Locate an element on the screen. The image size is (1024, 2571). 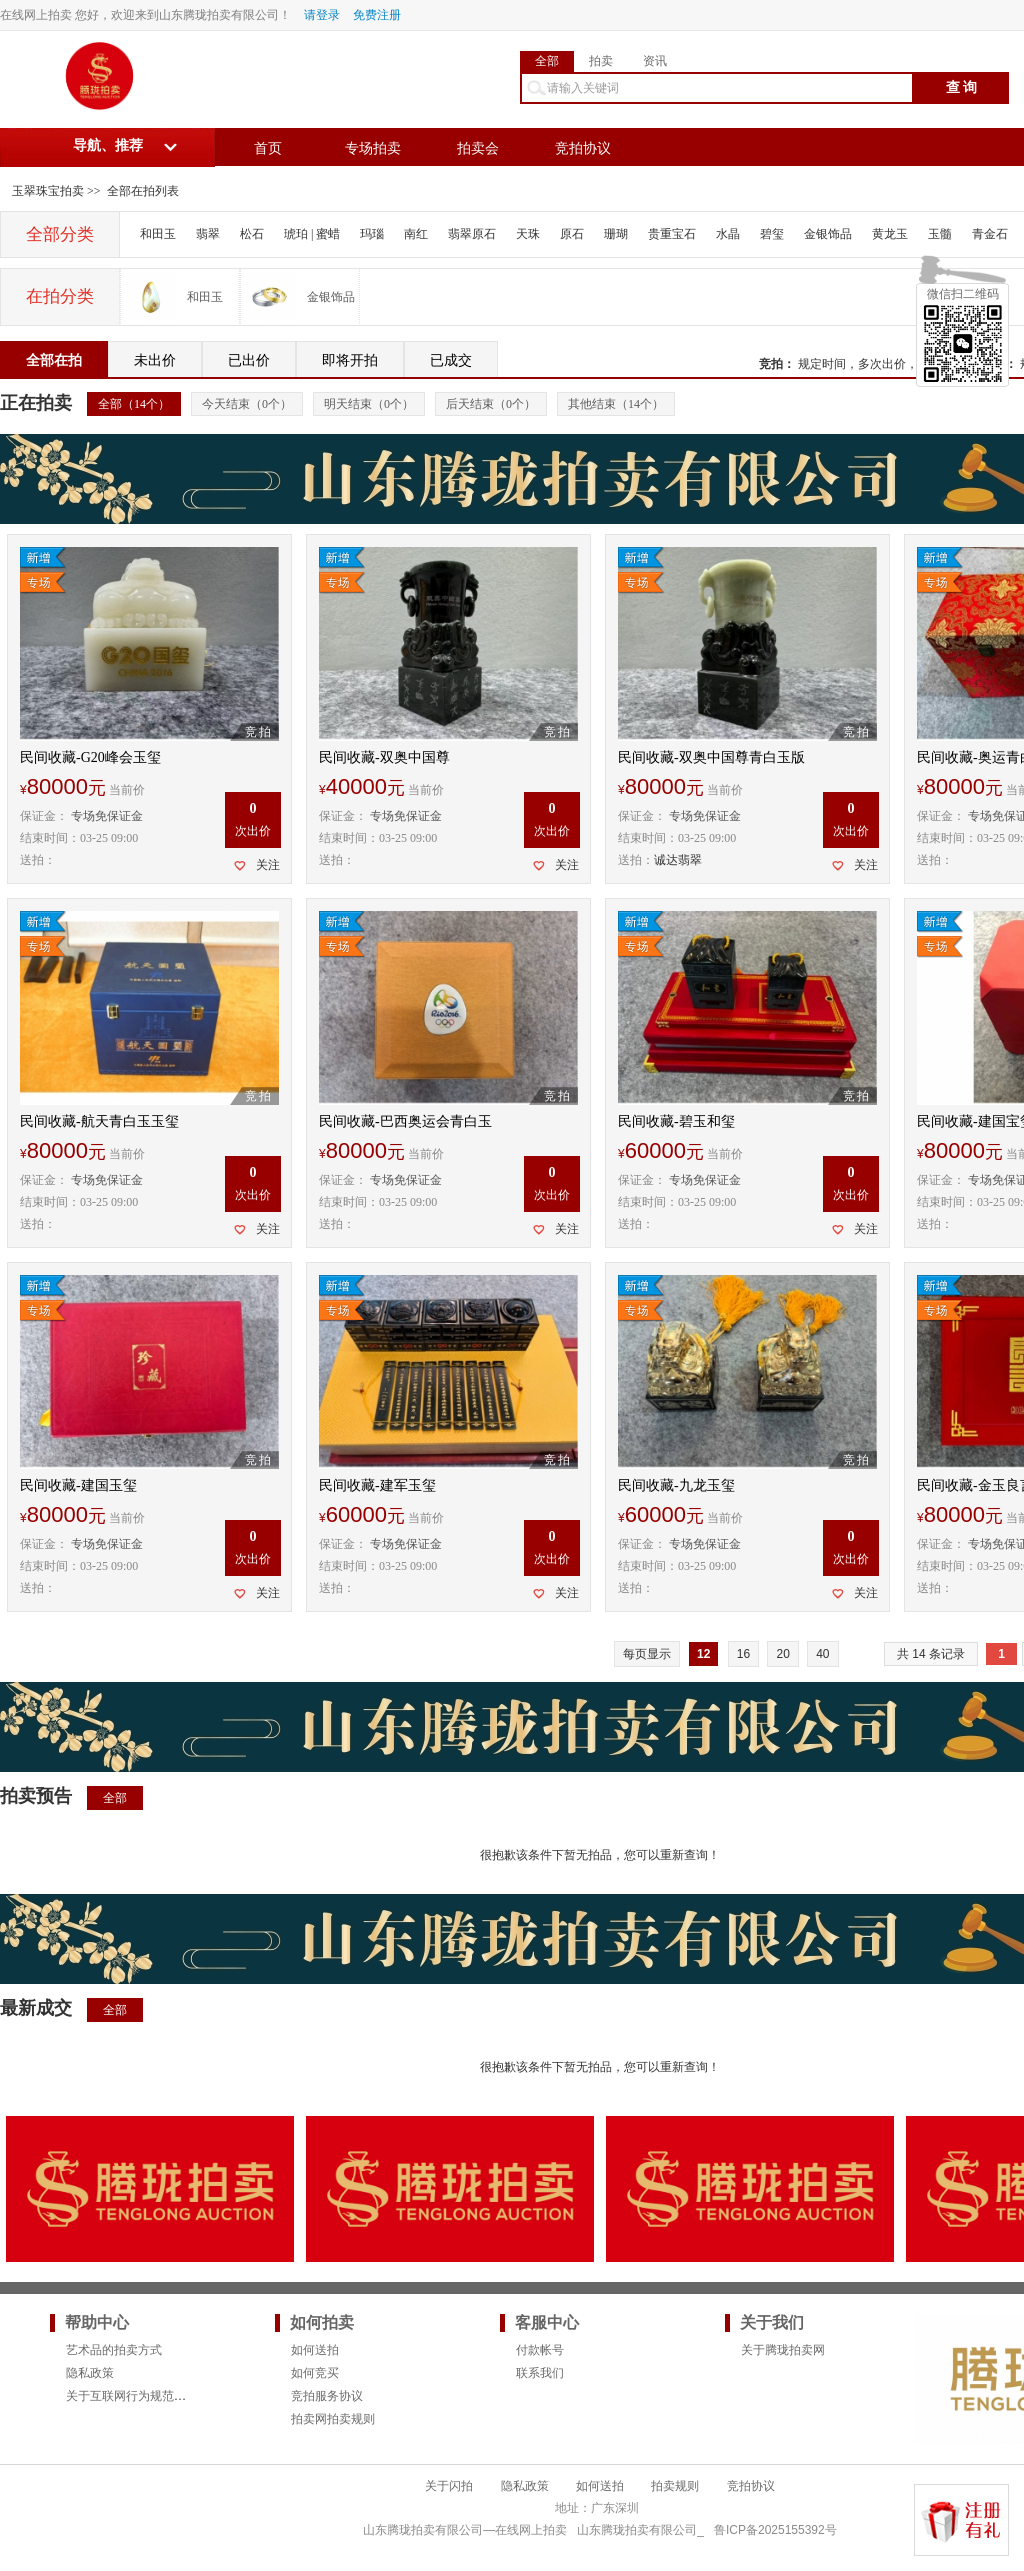
关于闪拍 is located at coordinates (449, 2486).